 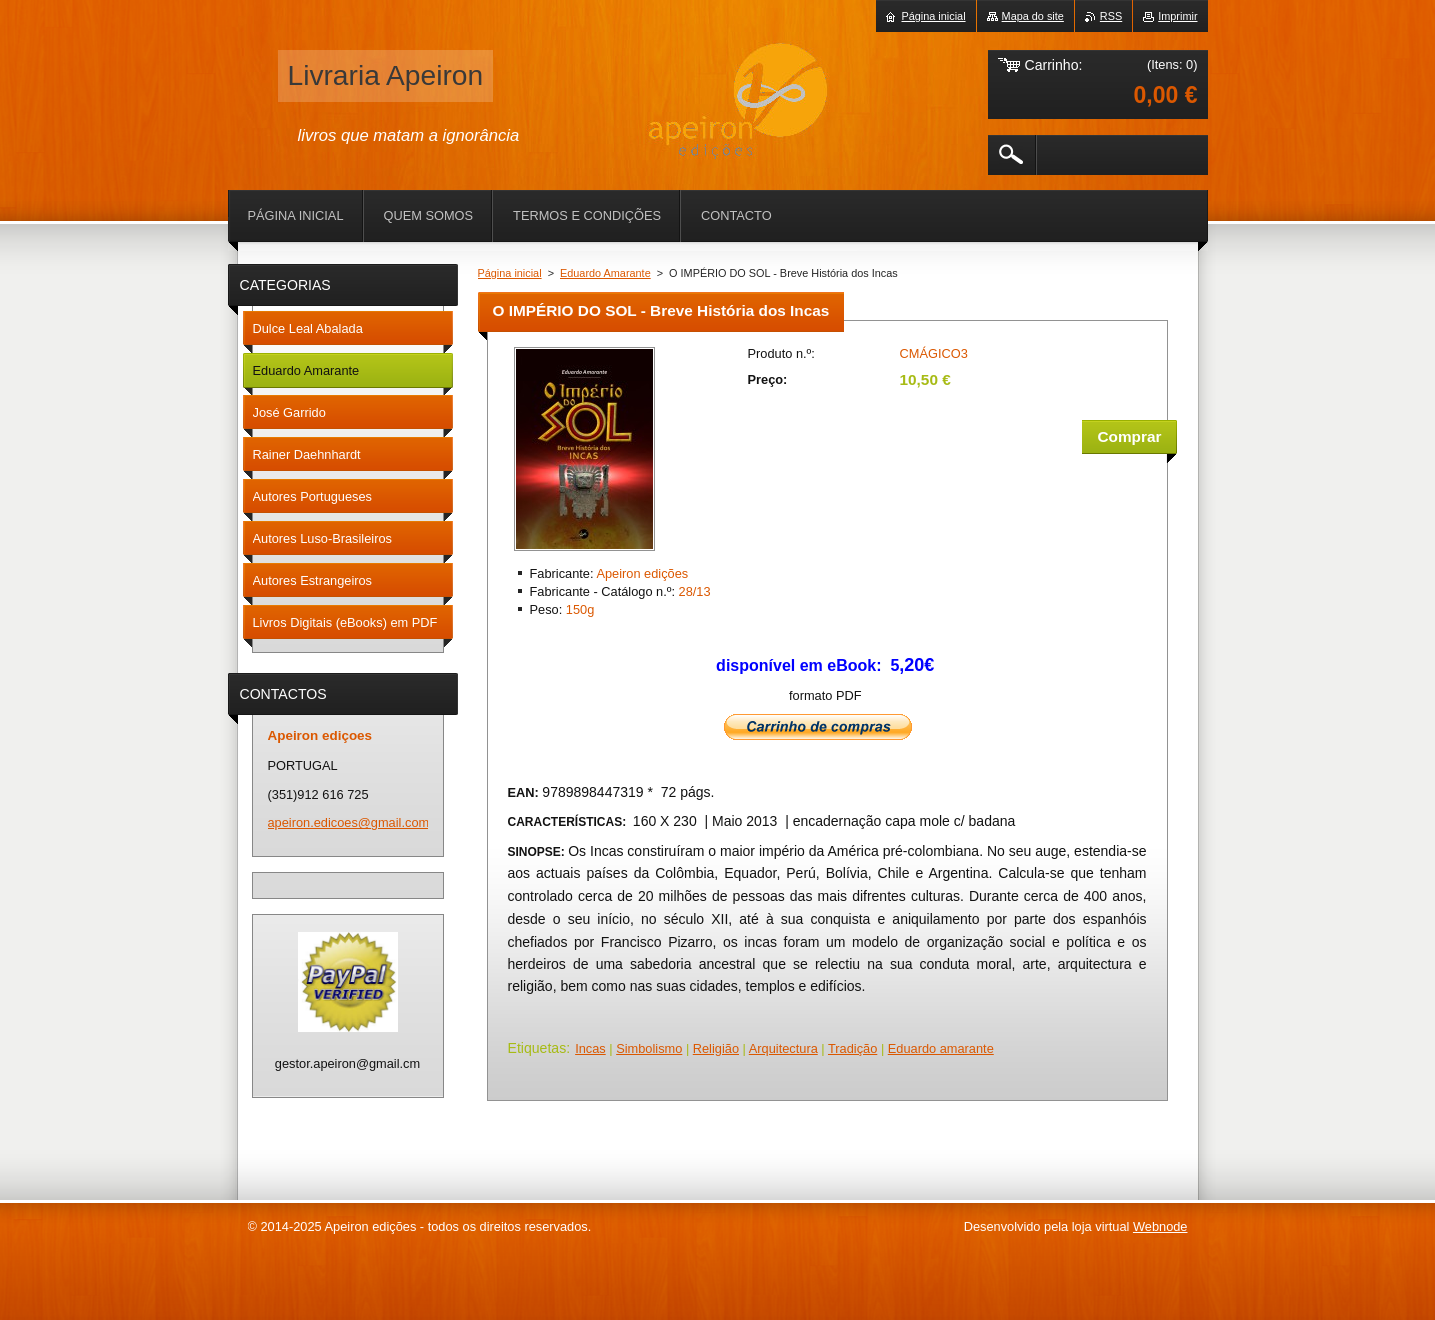 What do you see at coordinates (649, 1048) in the screenshot?
I see `Simbolismo` at bounding box center [649, 1048].